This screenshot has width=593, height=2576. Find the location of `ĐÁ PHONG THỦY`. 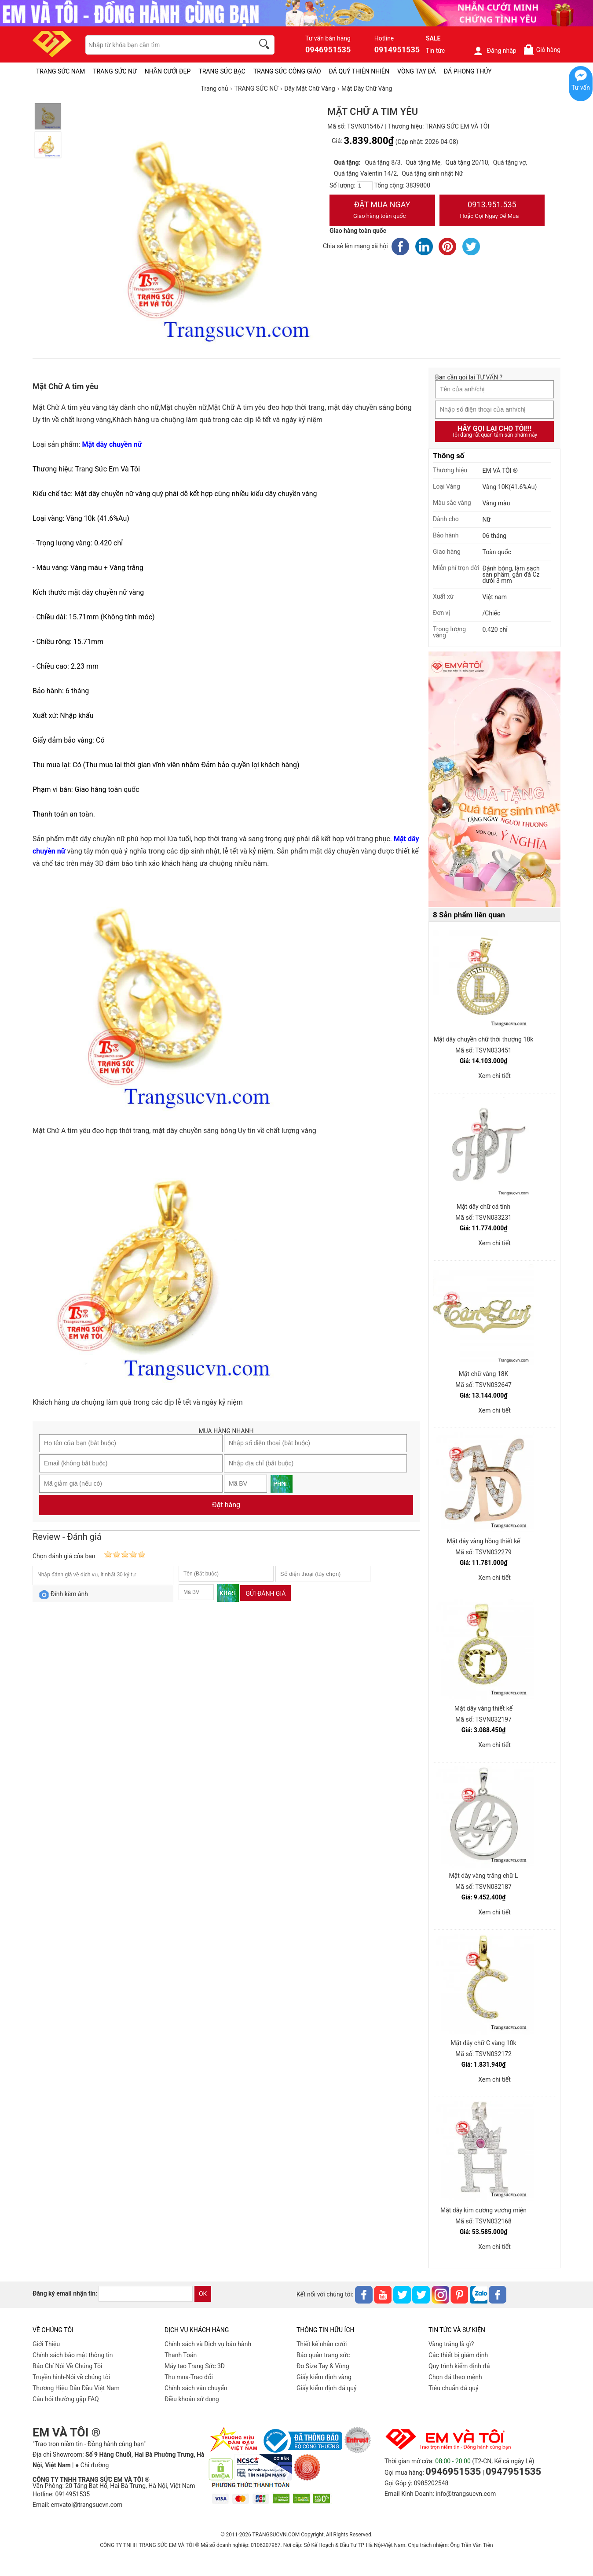

ĐÁ PHONG THỦY is located at coordinates (468, 71).